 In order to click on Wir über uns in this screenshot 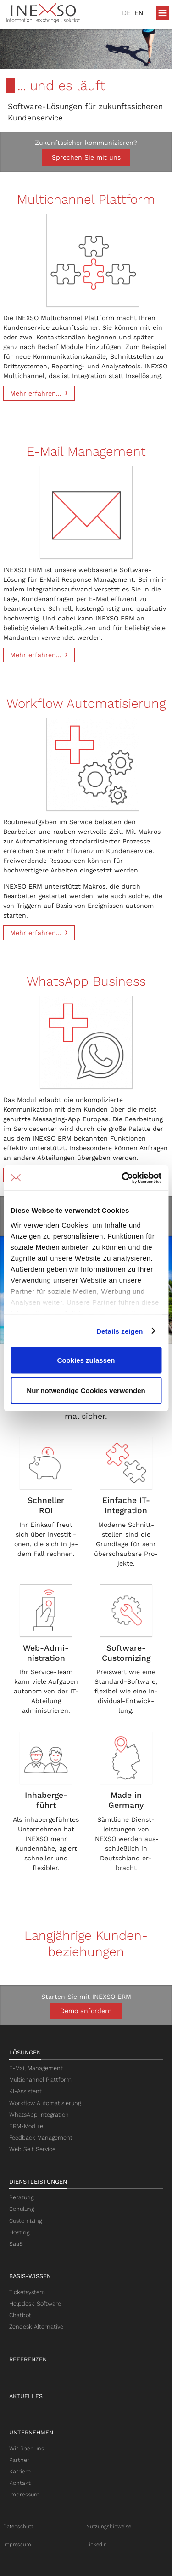, I will do `click(26, 2448)`.